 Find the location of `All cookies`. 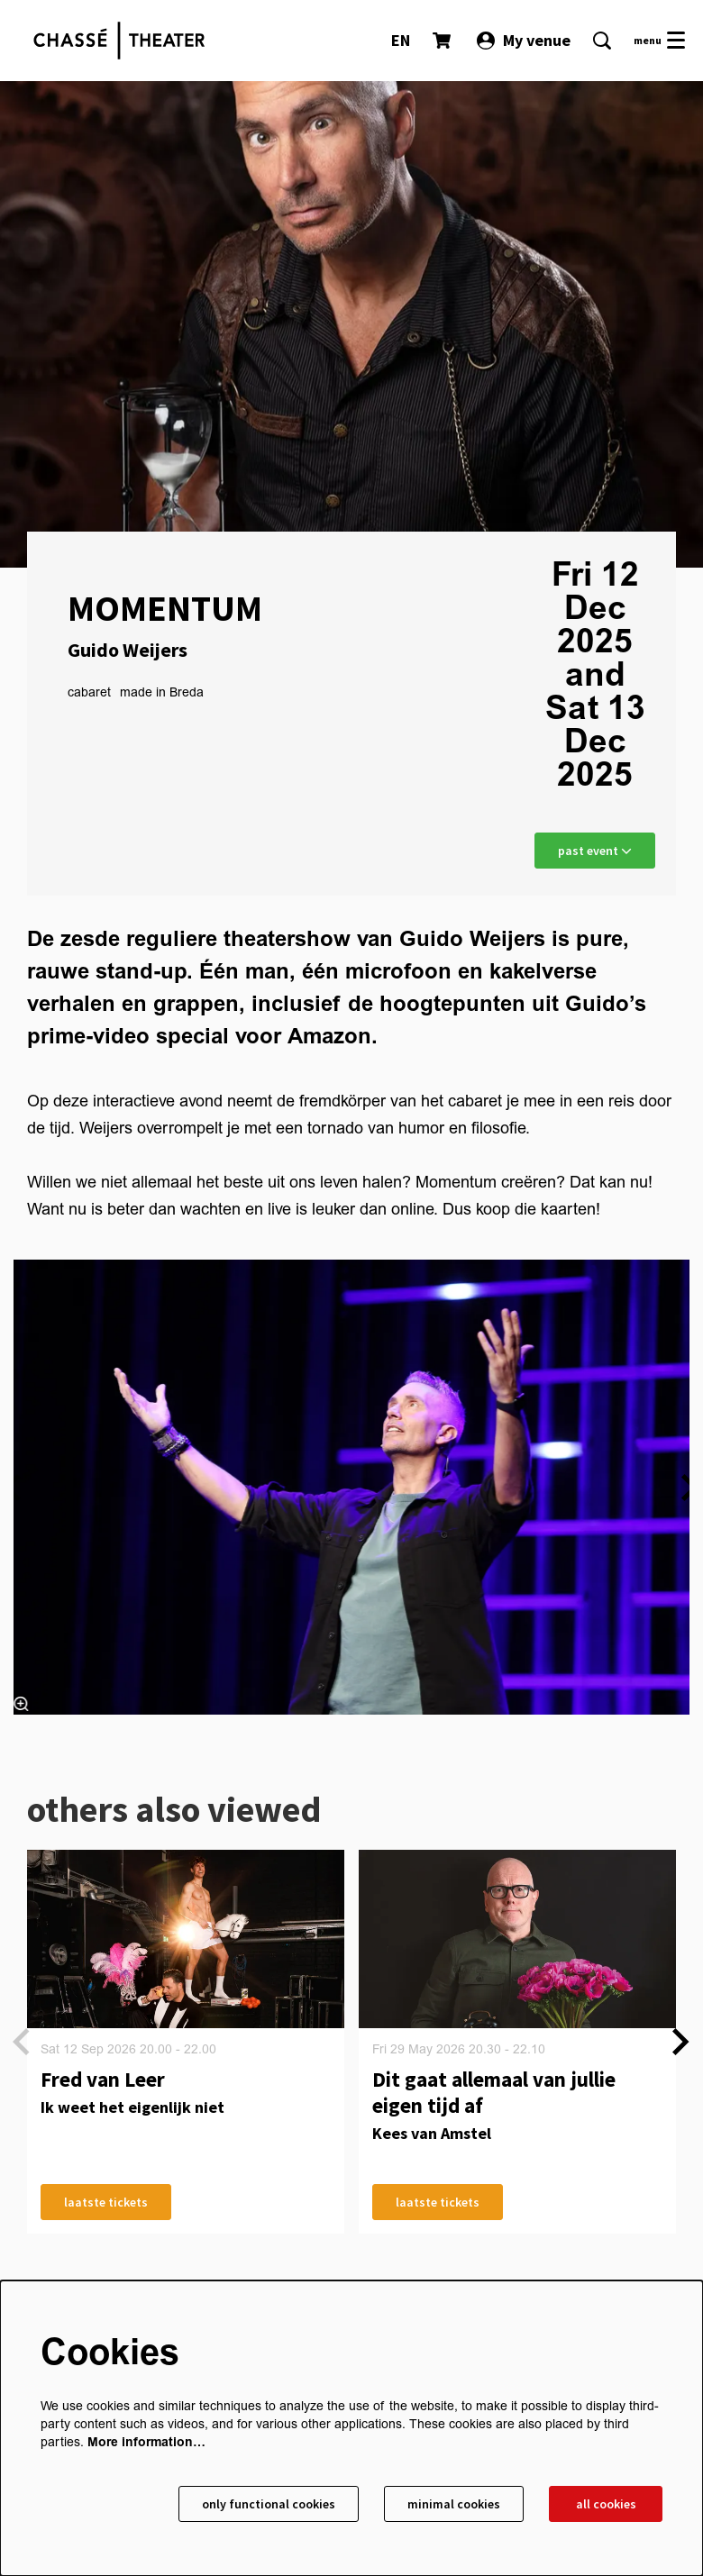

All cookies is located at coordinates (606, 2504).